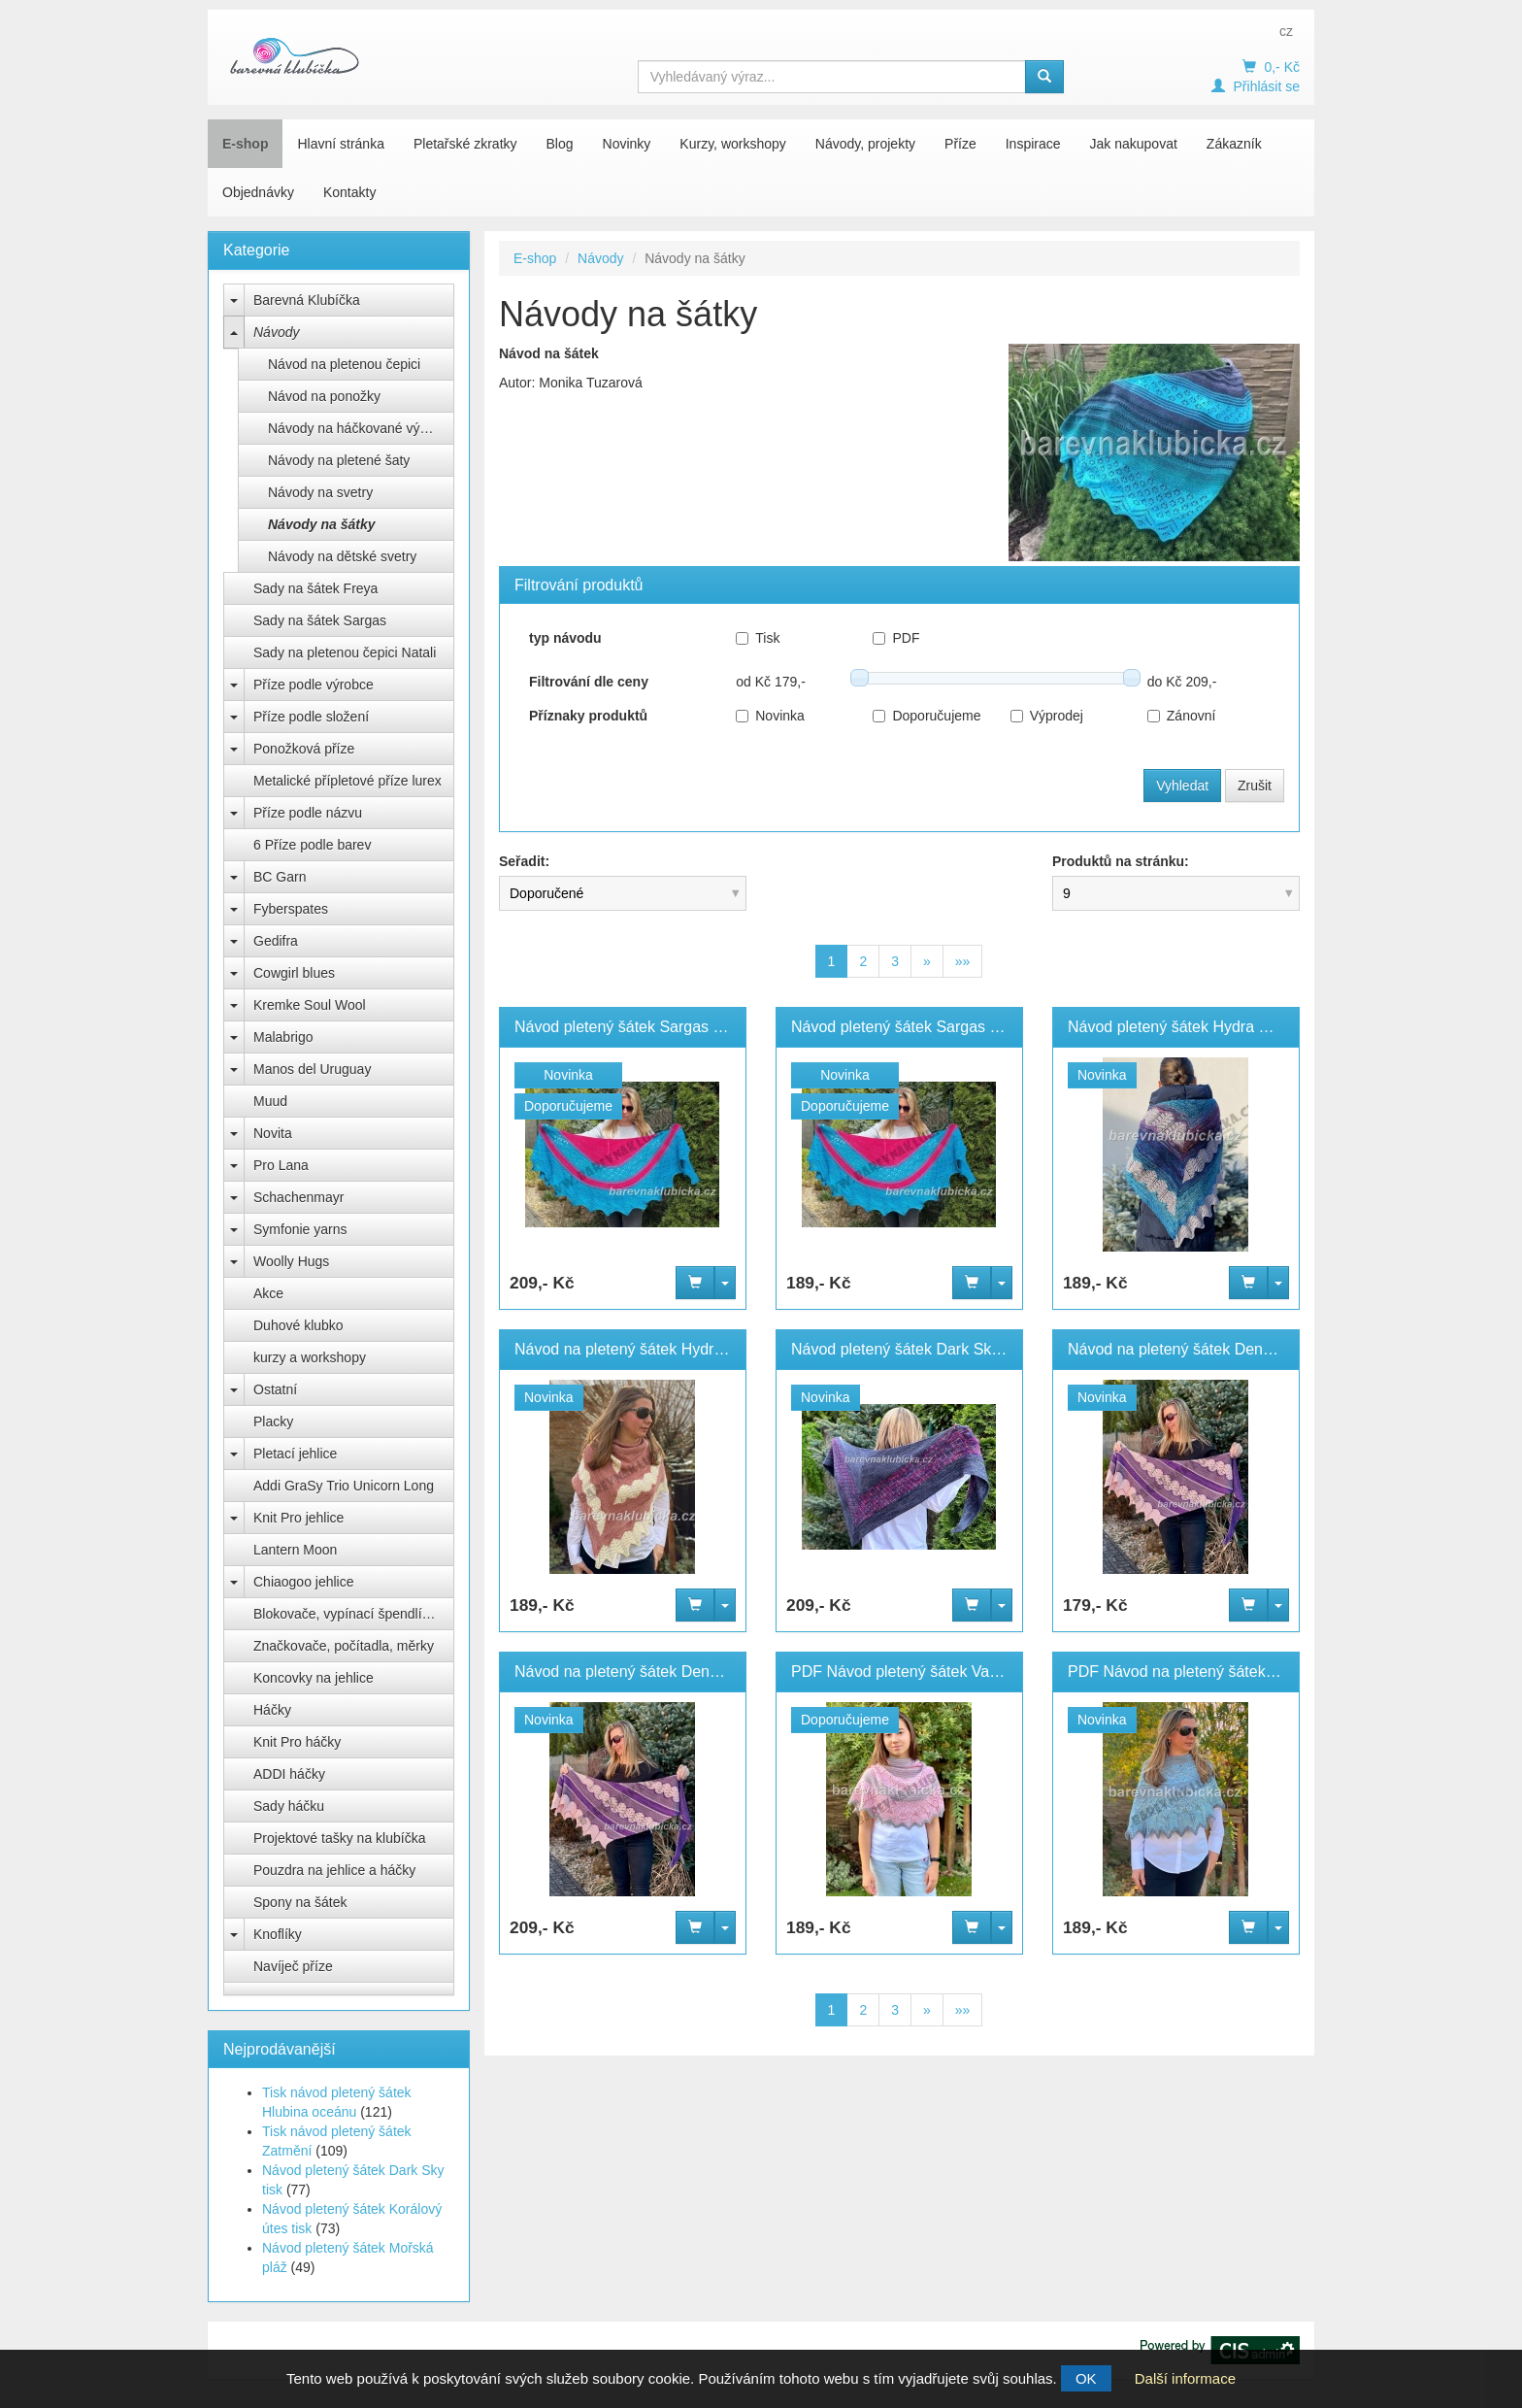 This screenshot has height=2408, width=1522. What do you see at coordinates (757, 638) in the screenshot?
I see `Tisk` at bounding box center [757, 638].